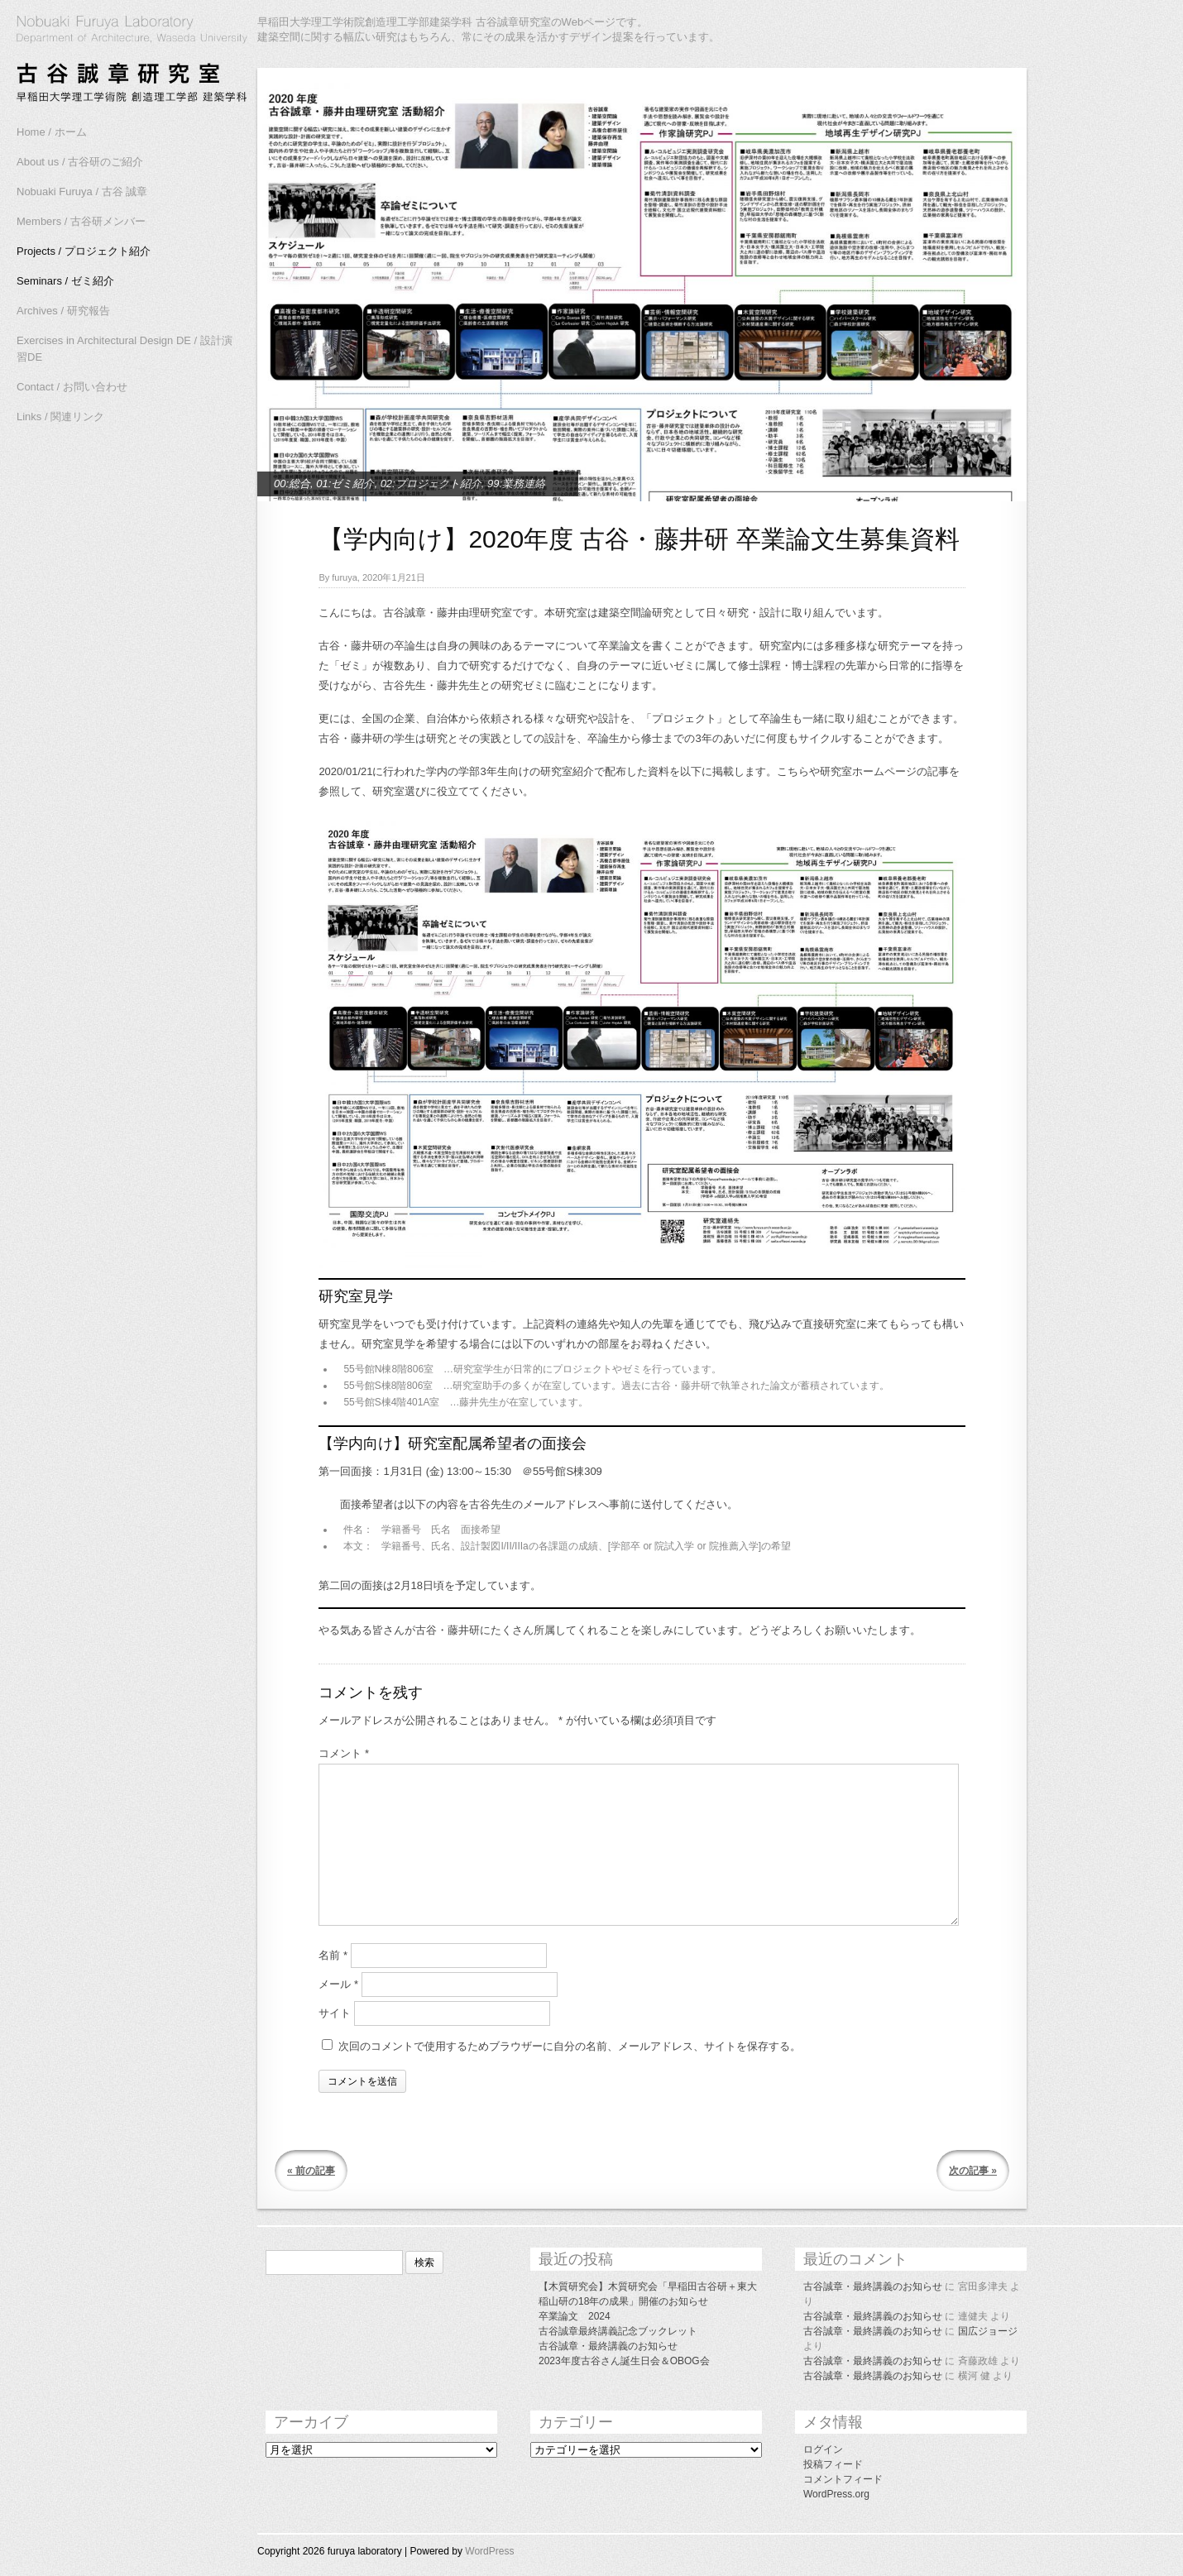 Image resolution: width=1183 pixels, height=2576 pixels. I want to click on WordPress.org, so click(836, 2494).